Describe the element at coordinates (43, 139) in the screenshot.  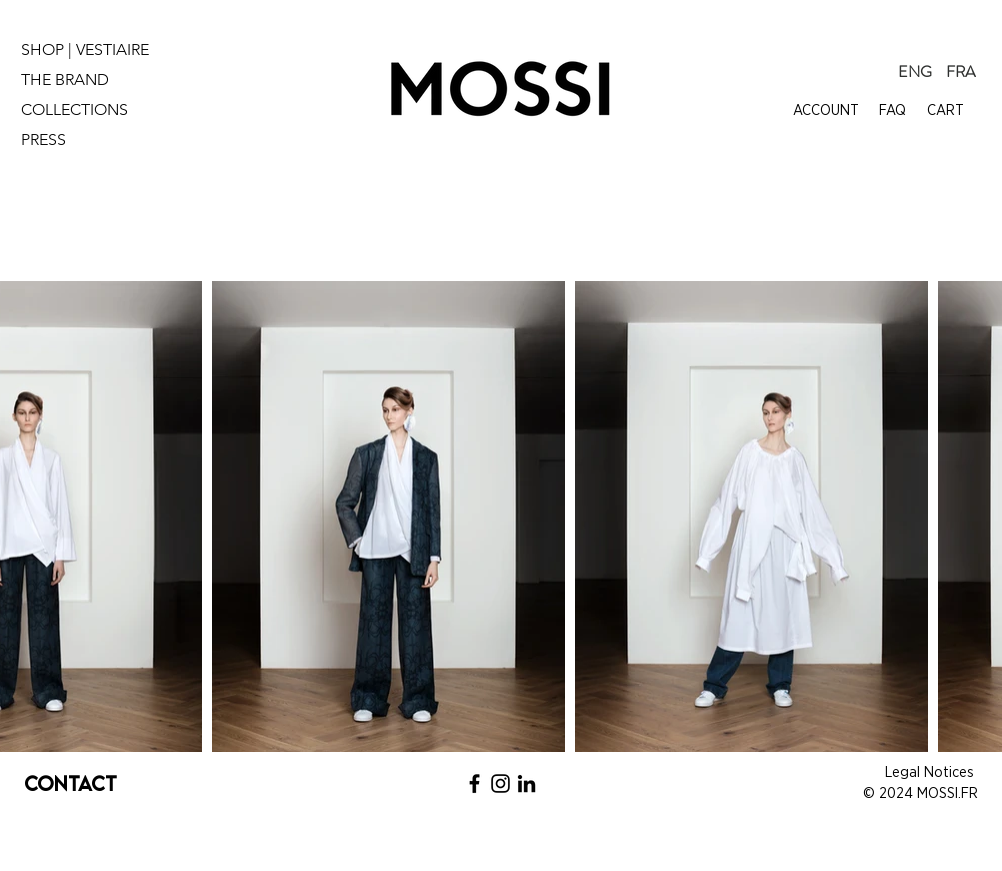
I see `PRESS` at that location.